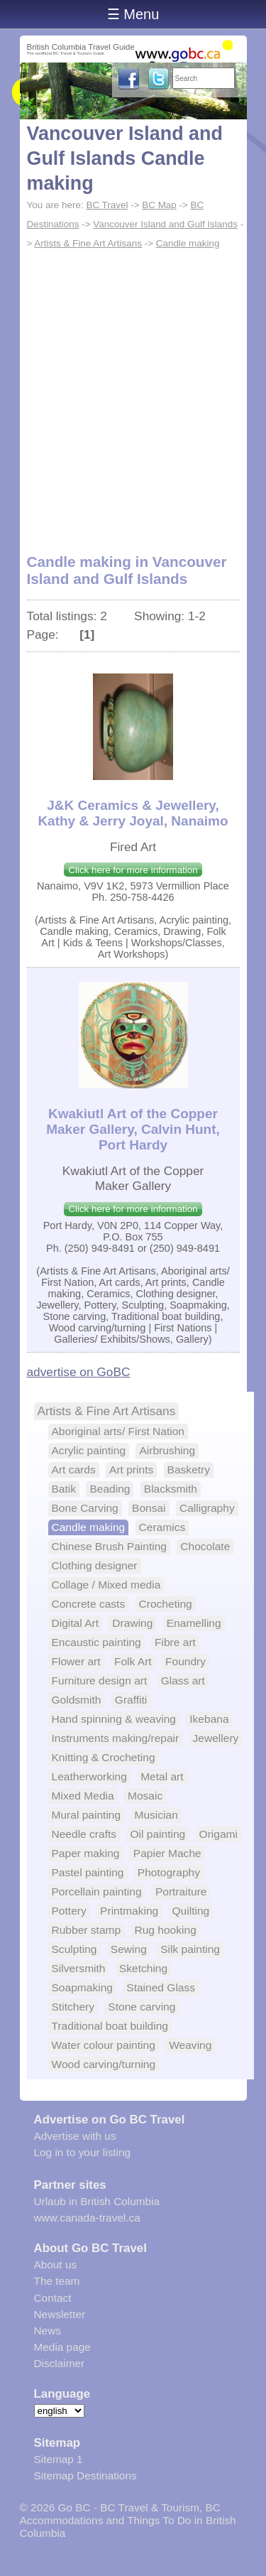  What do you see at coordinates (76, 1700) in the screenshot?
I see `Goldsmith` at bounding box center [76, 1700].